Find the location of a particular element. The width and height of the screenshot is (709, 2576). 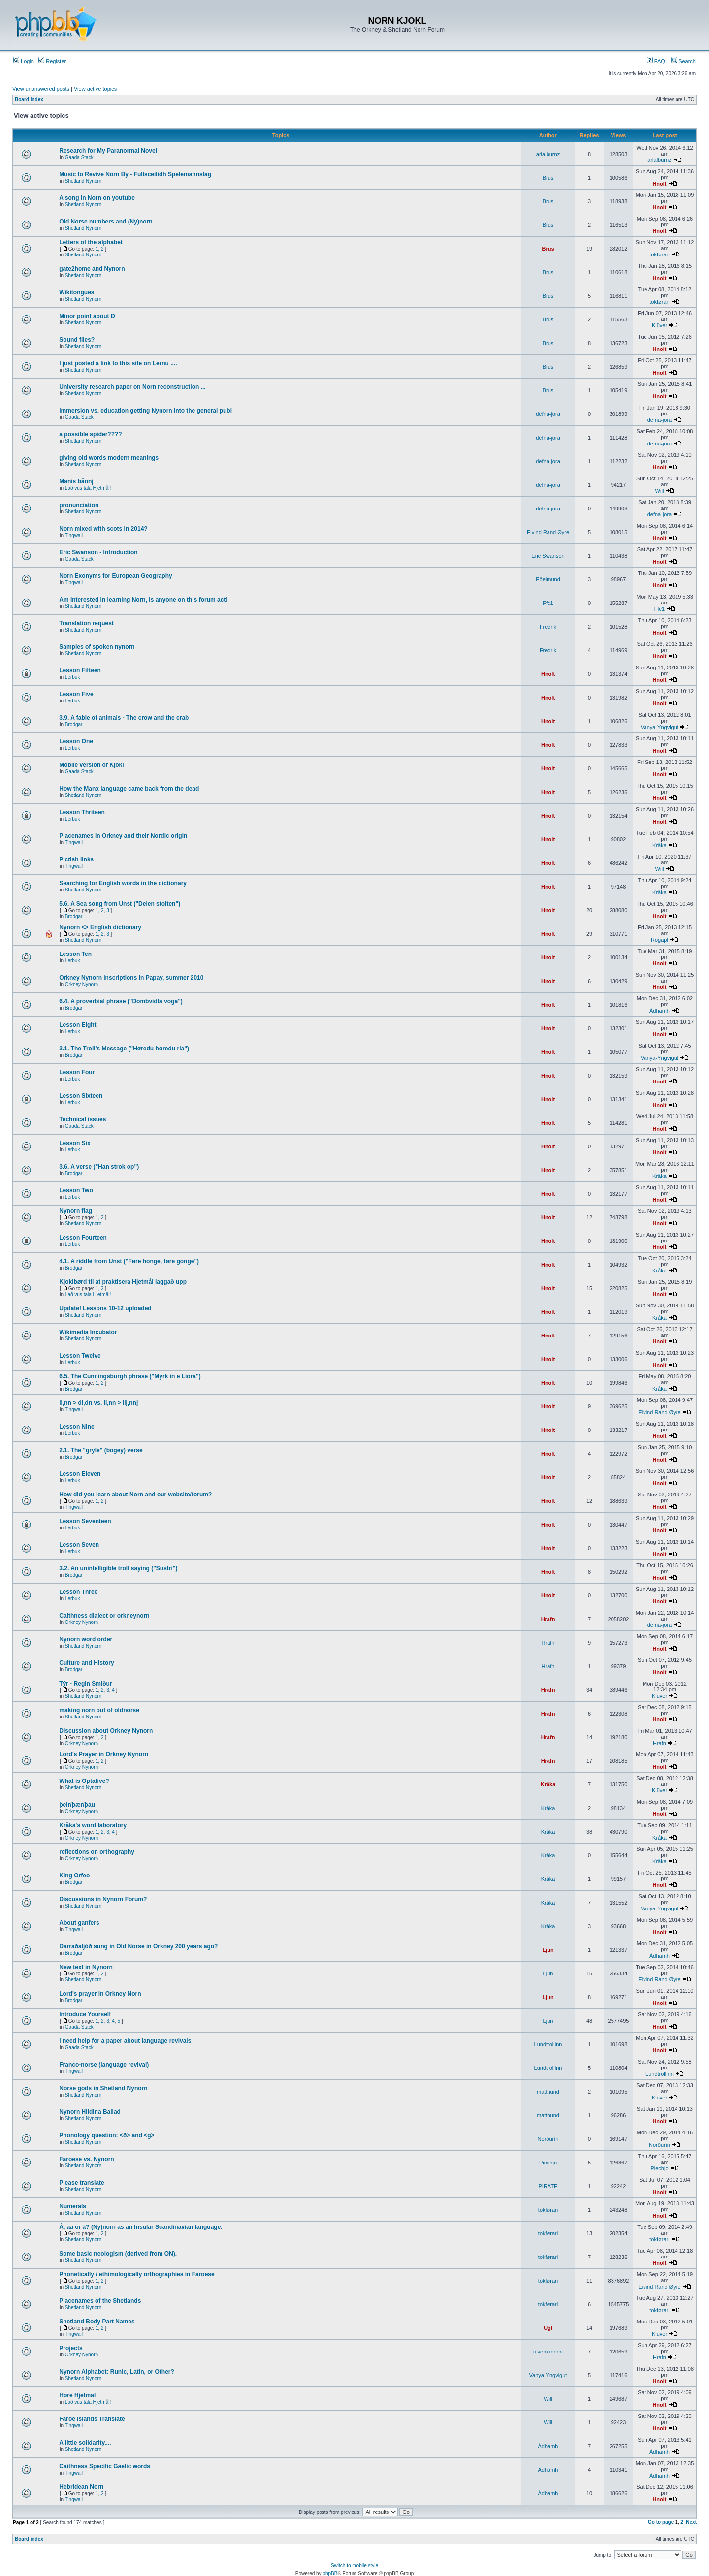

Phonology question: <ð> and <g> is located at coordinates (106, 2135).